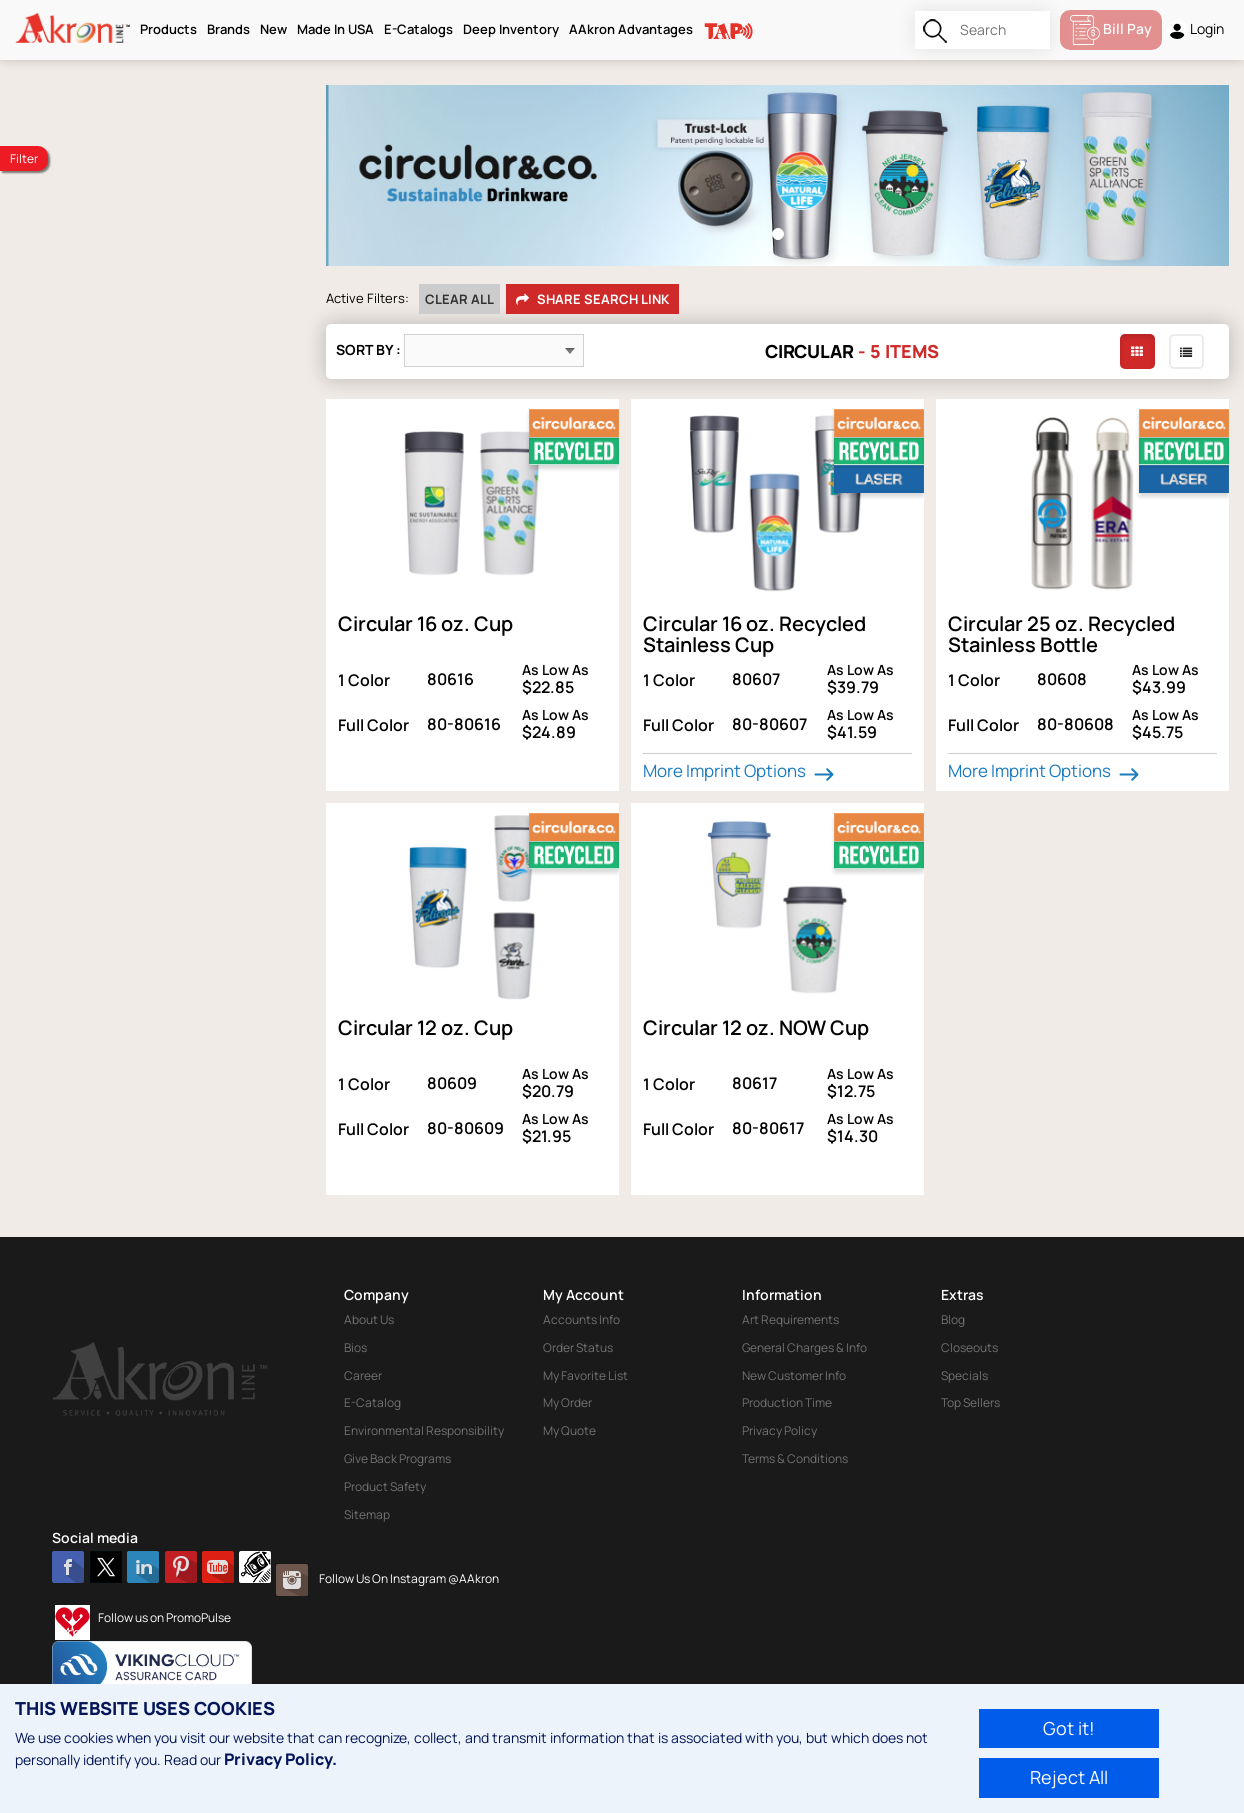 This screenshot has width=1244, height=1813. I want to click on Closeouts, so click(969, 1347).